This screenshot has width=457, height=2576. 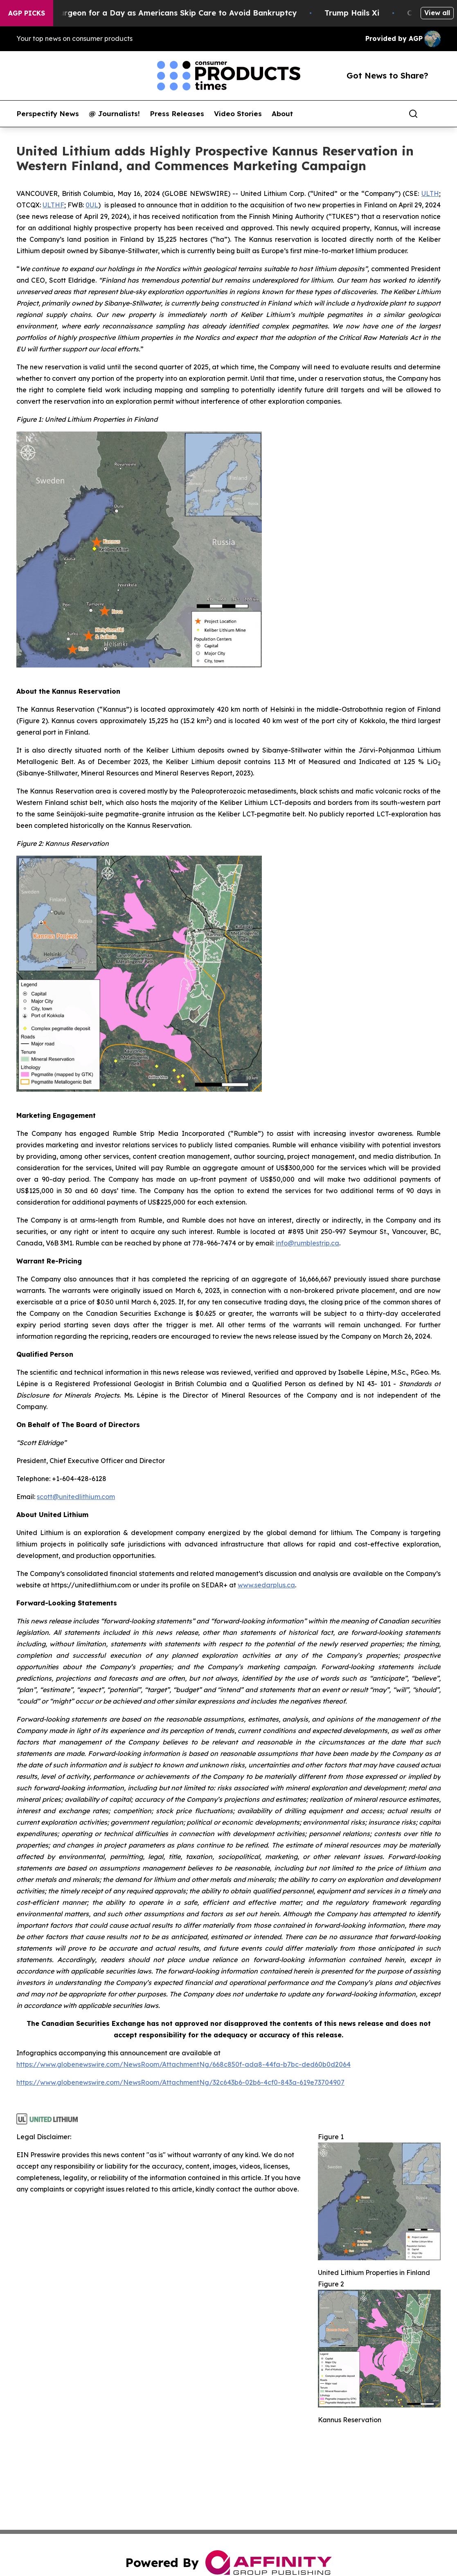 What do you see at coordinates (307, 1243) in the screenshot?
I see `info@rumblestrip.ca` at bounding box center [307, 1243].